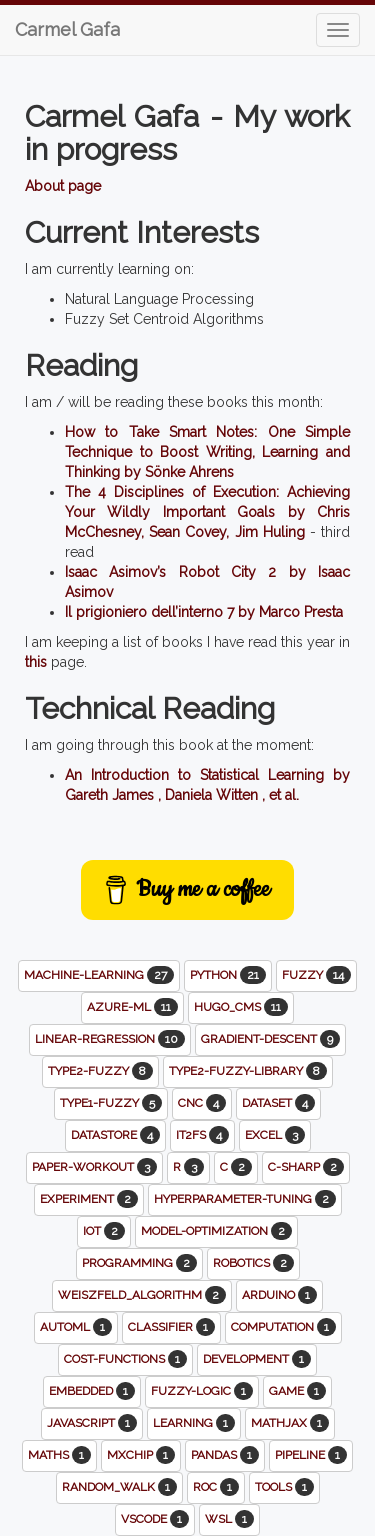 The height and width of the screenshot is (1536, 375). I want to click on gradient-descent [button], so click(270, 1039).